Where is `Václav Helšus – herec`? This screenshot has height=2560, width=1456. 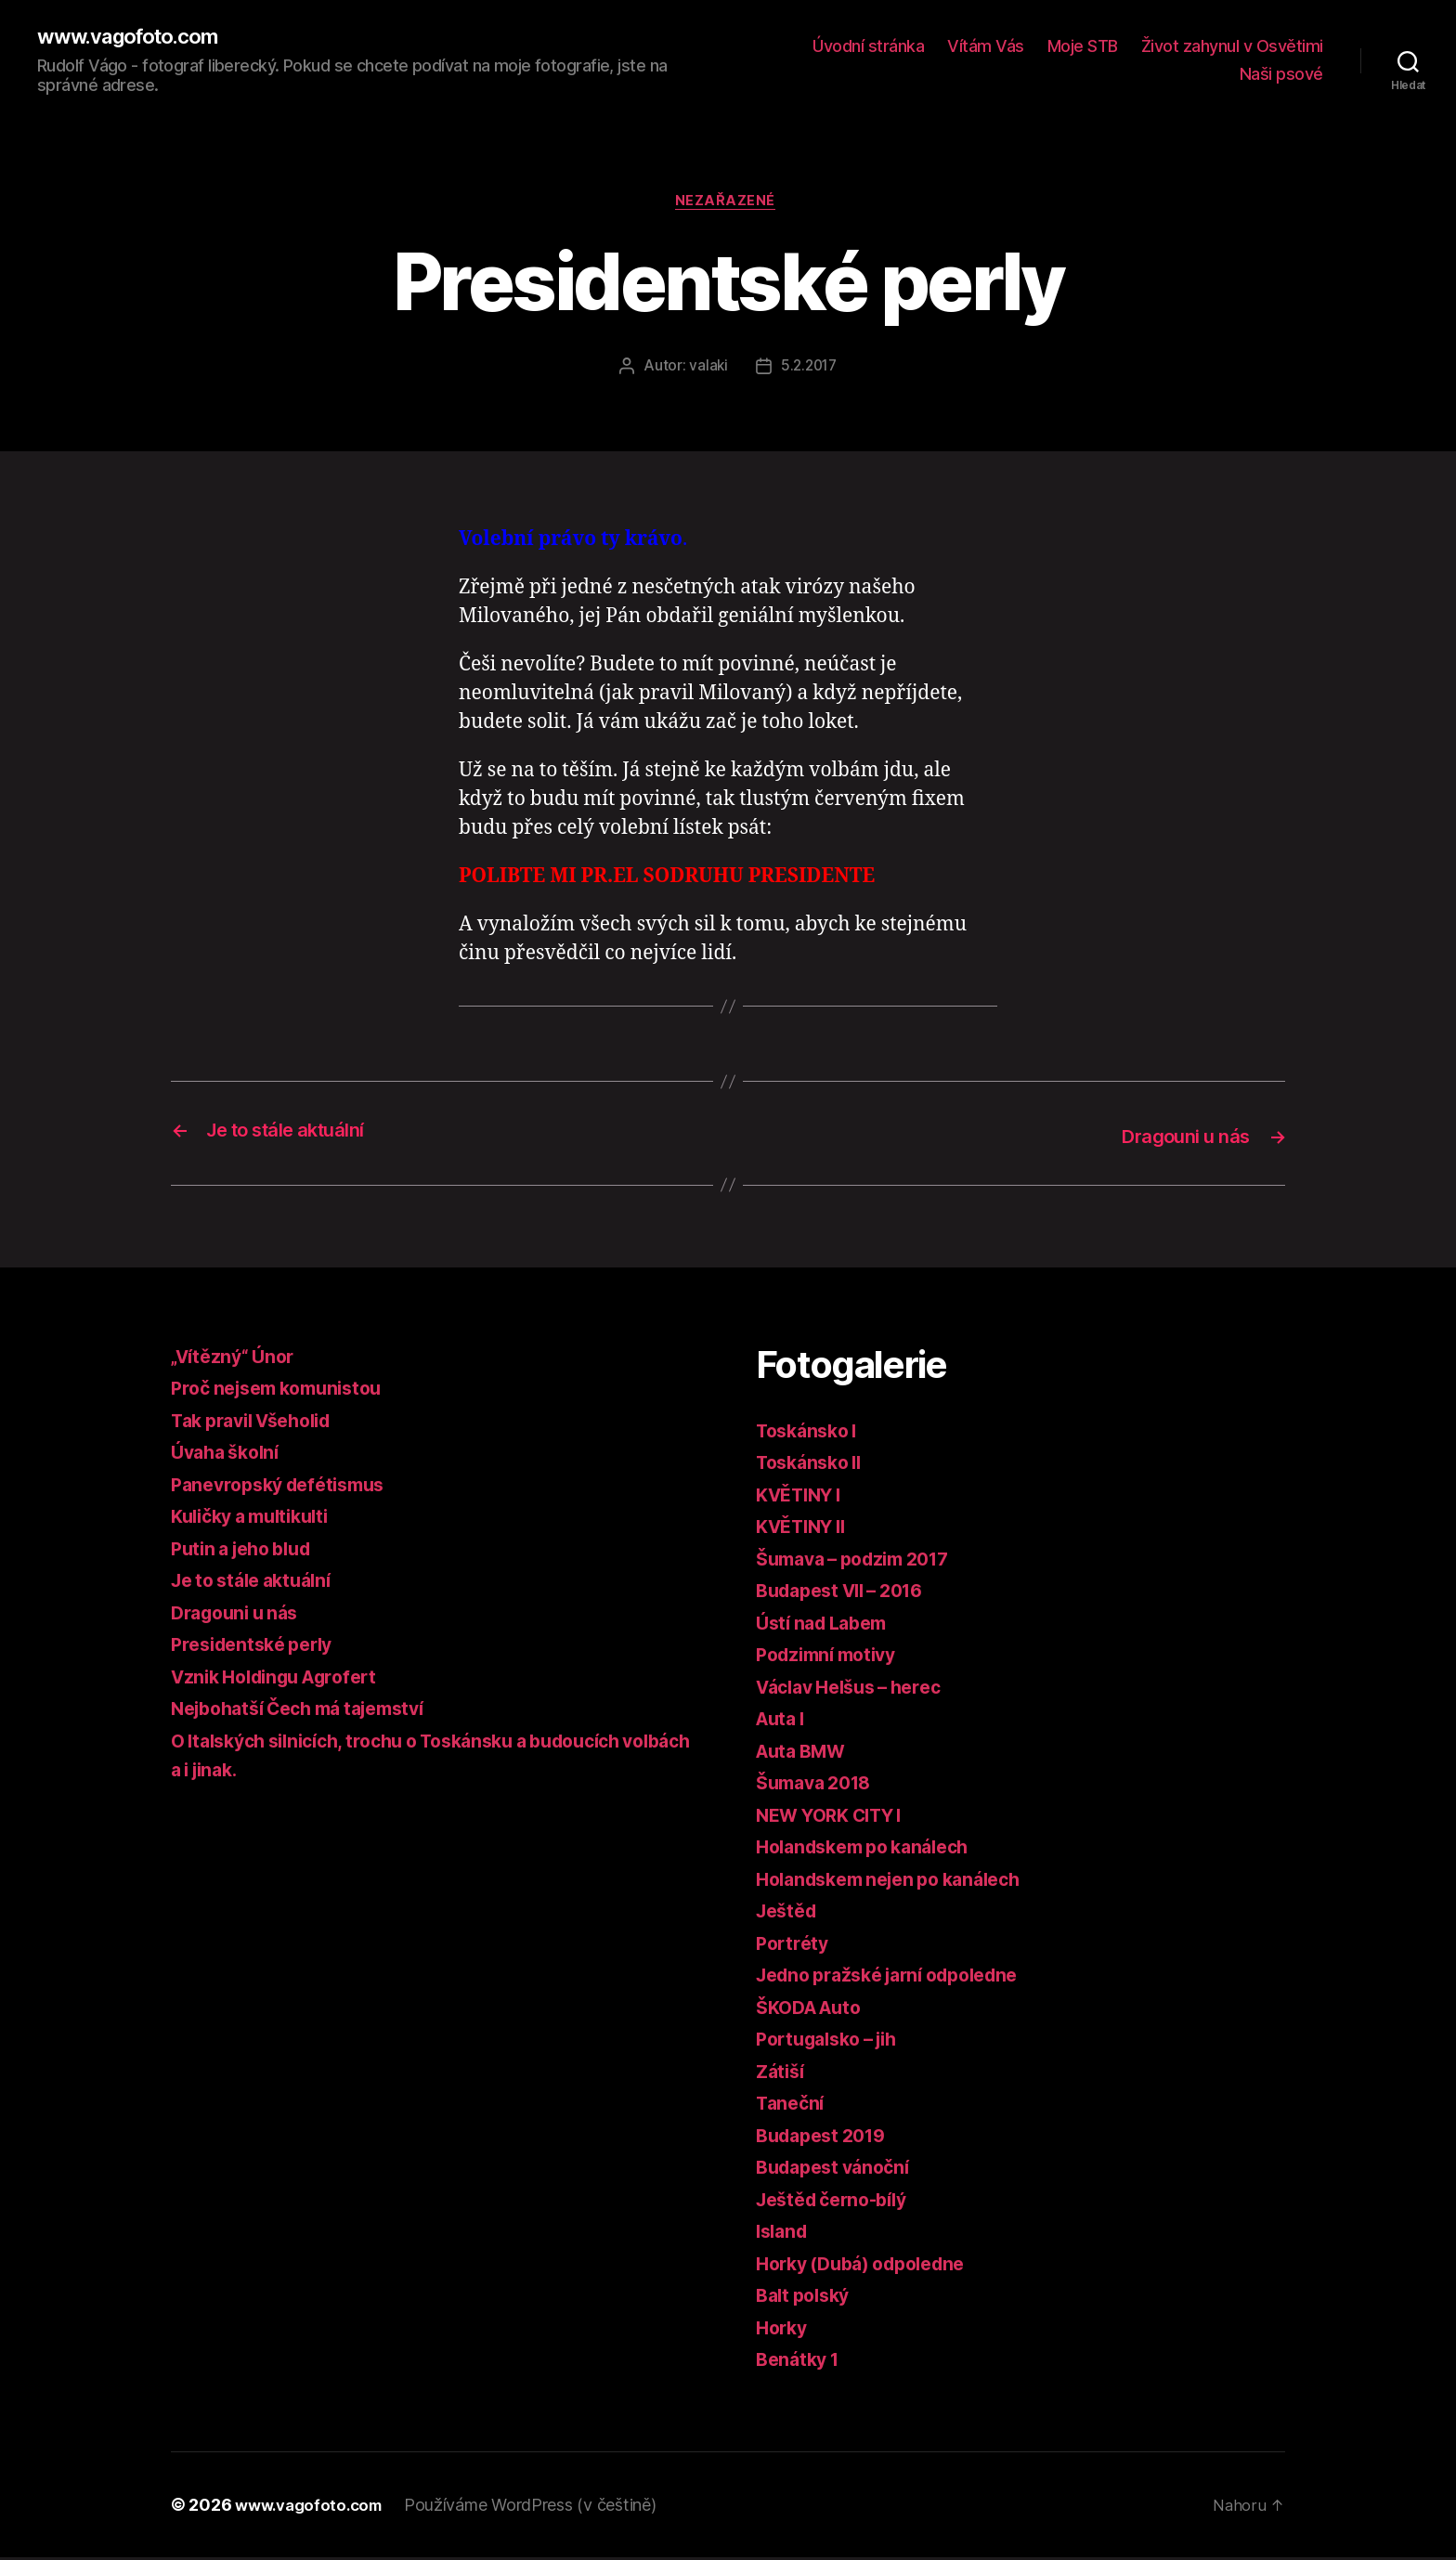 Václav Helšus – herec is located at coordinates (857, 1689).